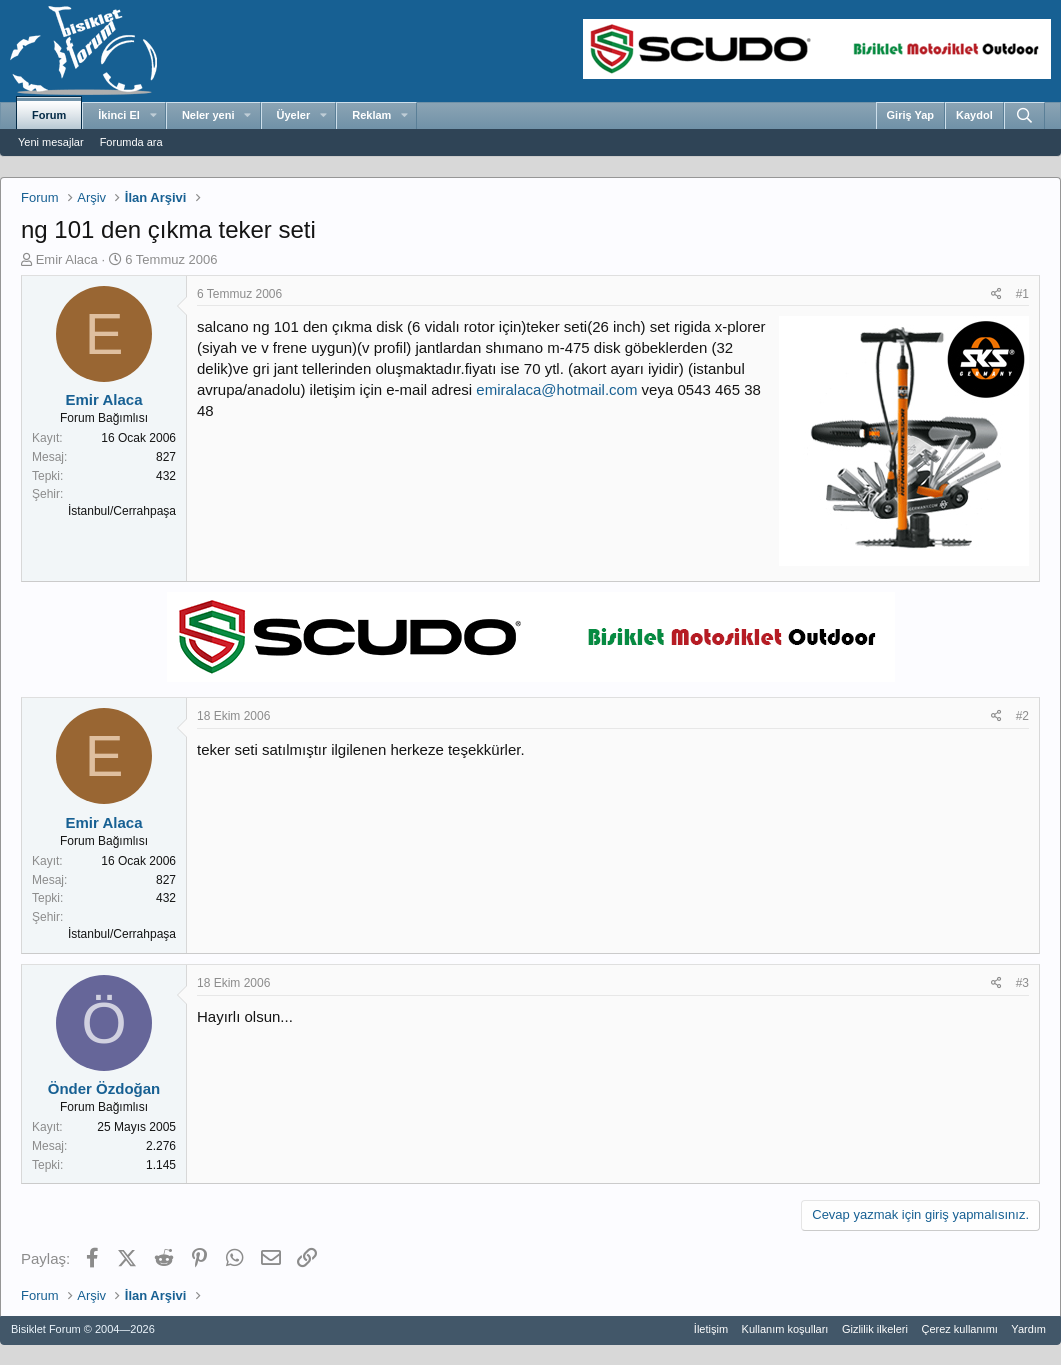 This screenshot has height=1365, width=1061. What do you see at coordinates (996, 294) in the screenshot?
I see `[Paylaş]` at bounding box center [996, 294].